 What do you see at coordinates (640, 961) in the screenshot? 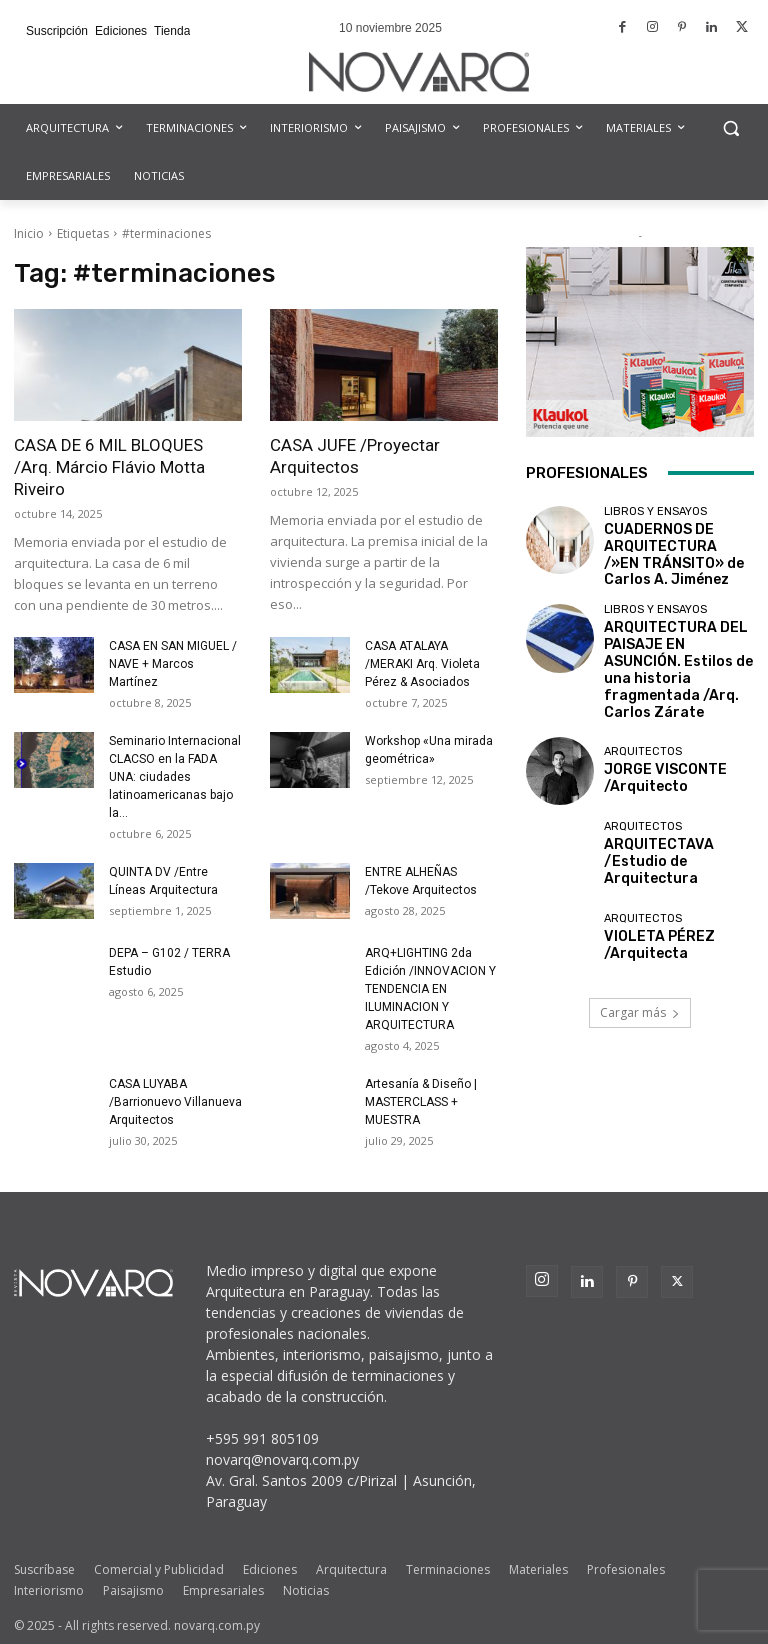
I see `Cargar más` at bounding box center [640, 961].